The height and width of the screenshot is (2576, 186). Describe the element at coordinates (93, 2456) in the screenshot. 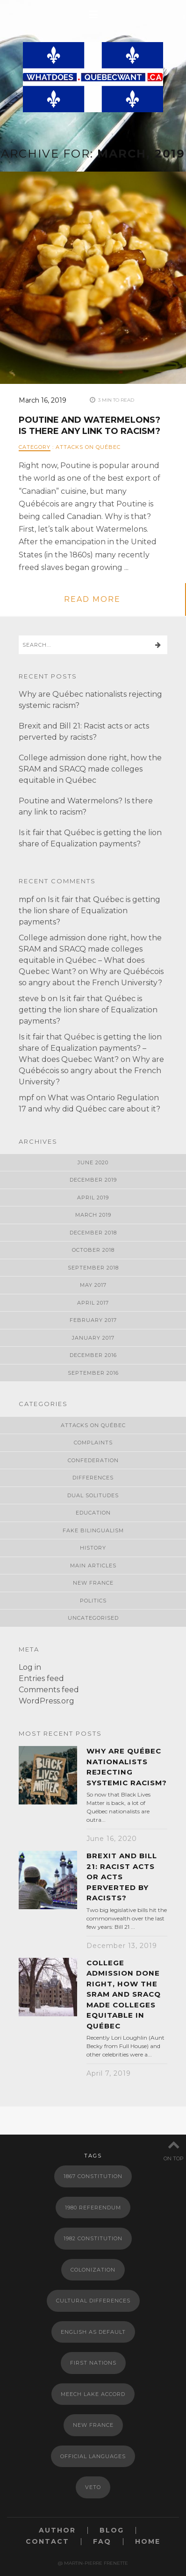

I see `Official languages [Official languages (2 items)]` at that location.